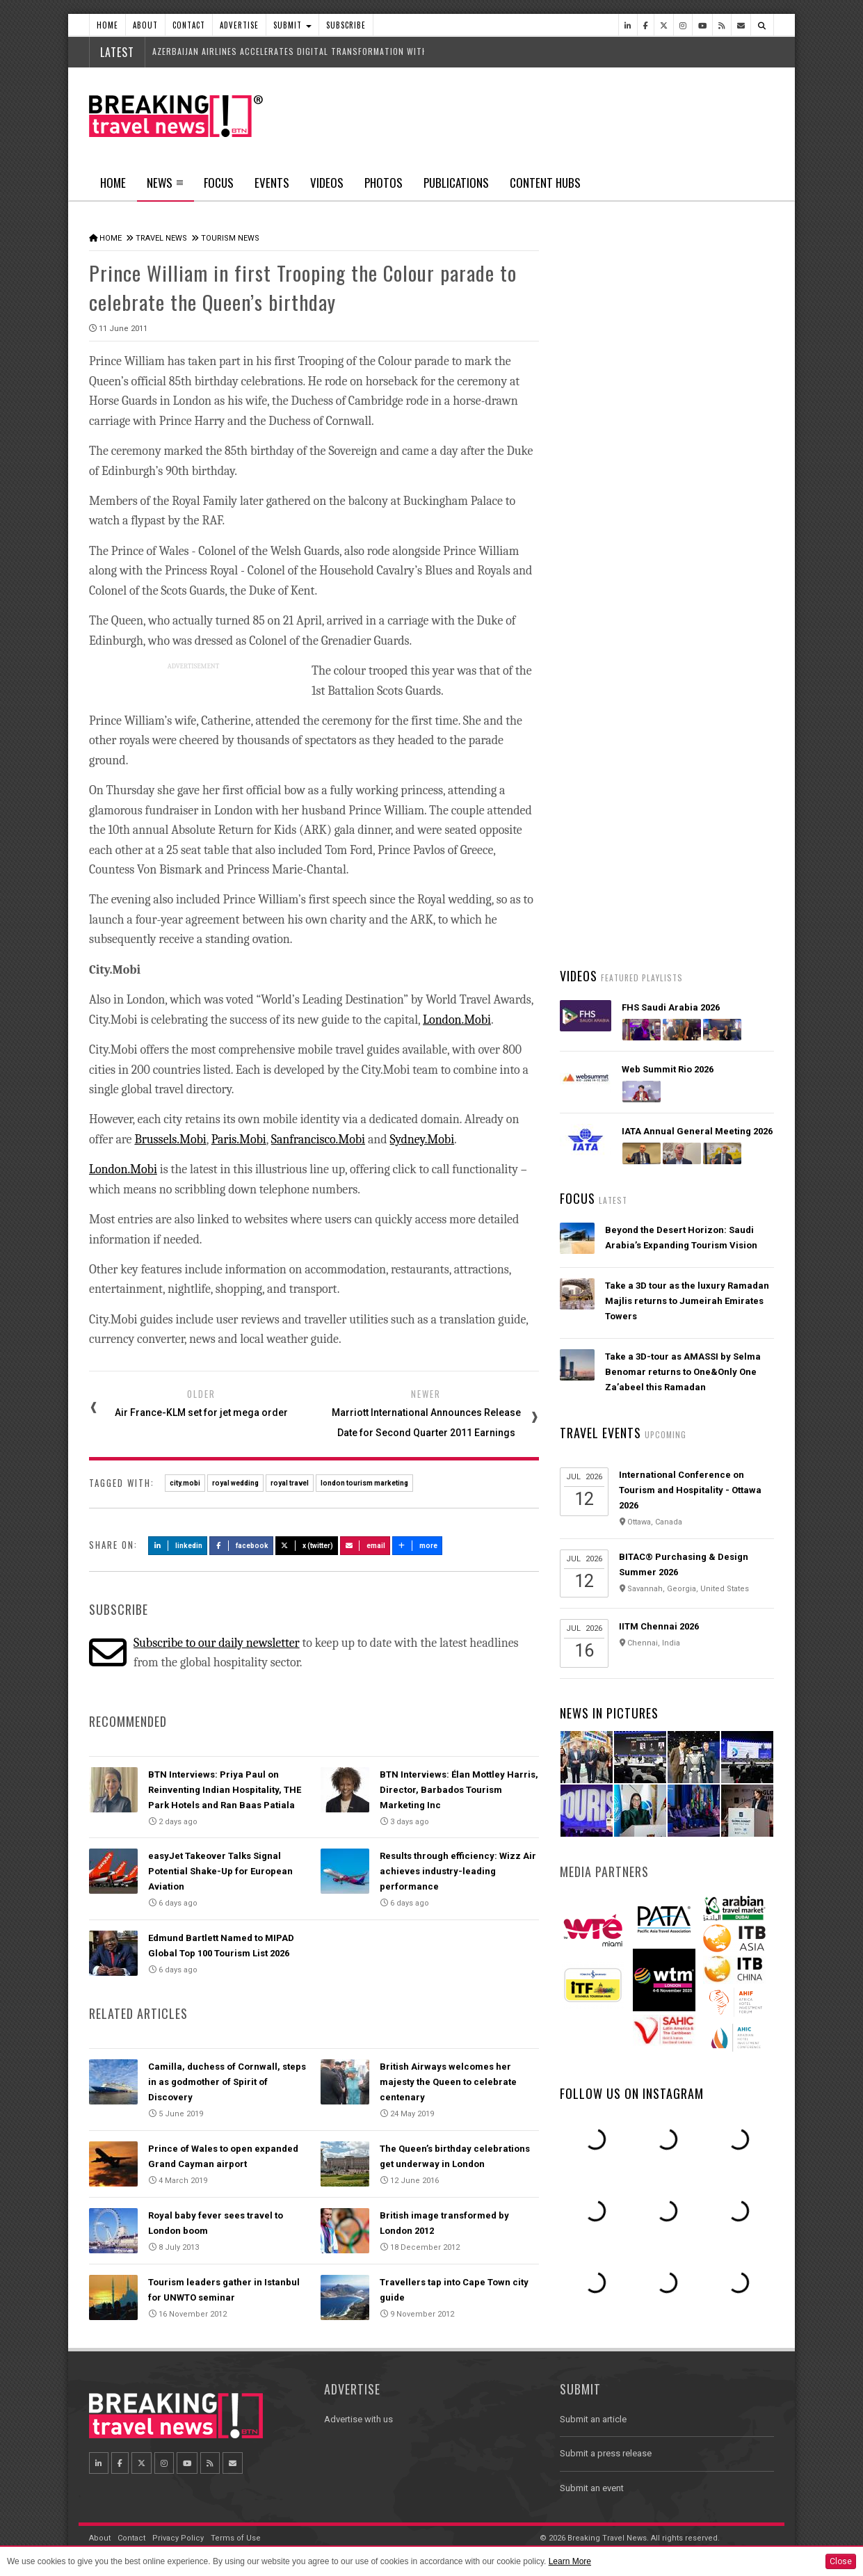 The height and width of the screenshot is (2576, 863). What do you see at coordinates (165, 187) in the screenshot?
I see `News` at bounding box center [165, 187].